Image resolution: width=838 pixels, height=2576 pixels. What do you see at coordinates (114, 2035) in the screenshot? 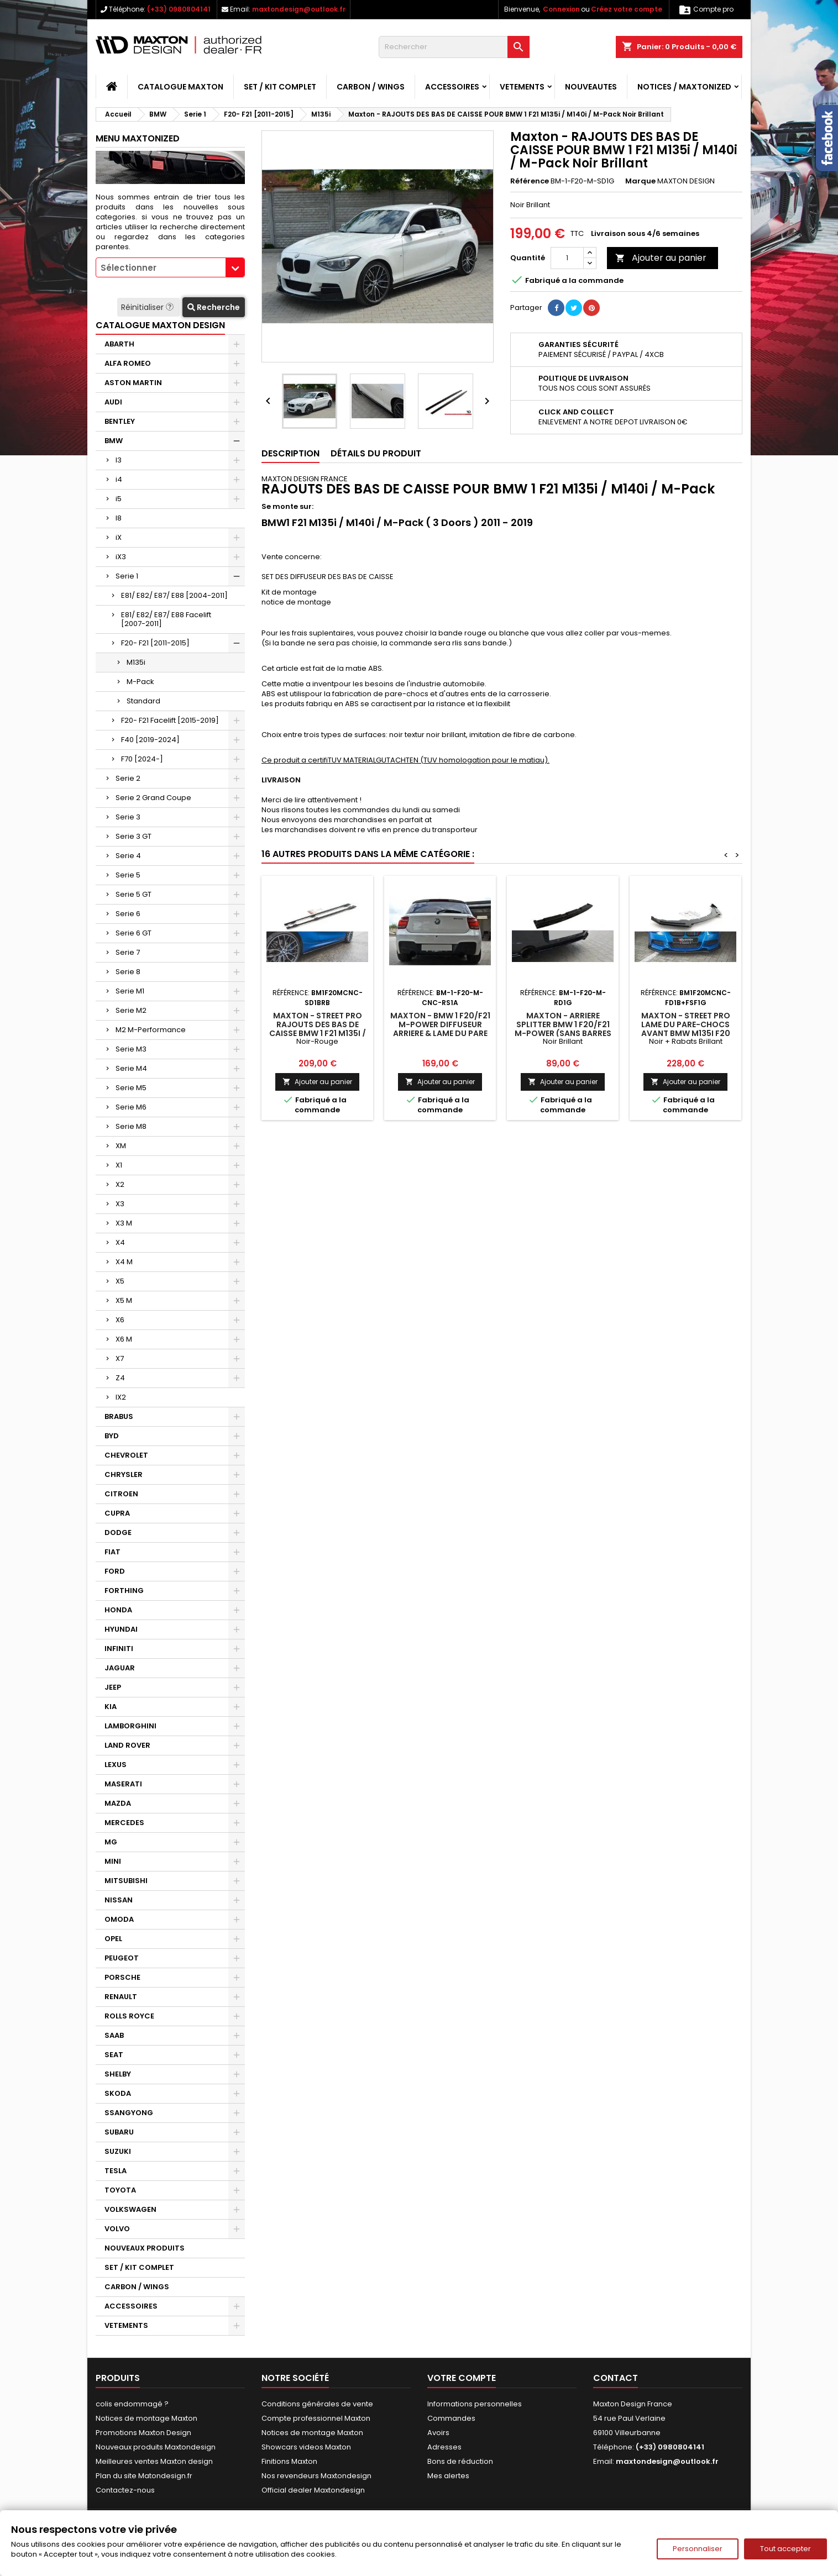
I see `SAAB` at bounding box center [114, 2035].